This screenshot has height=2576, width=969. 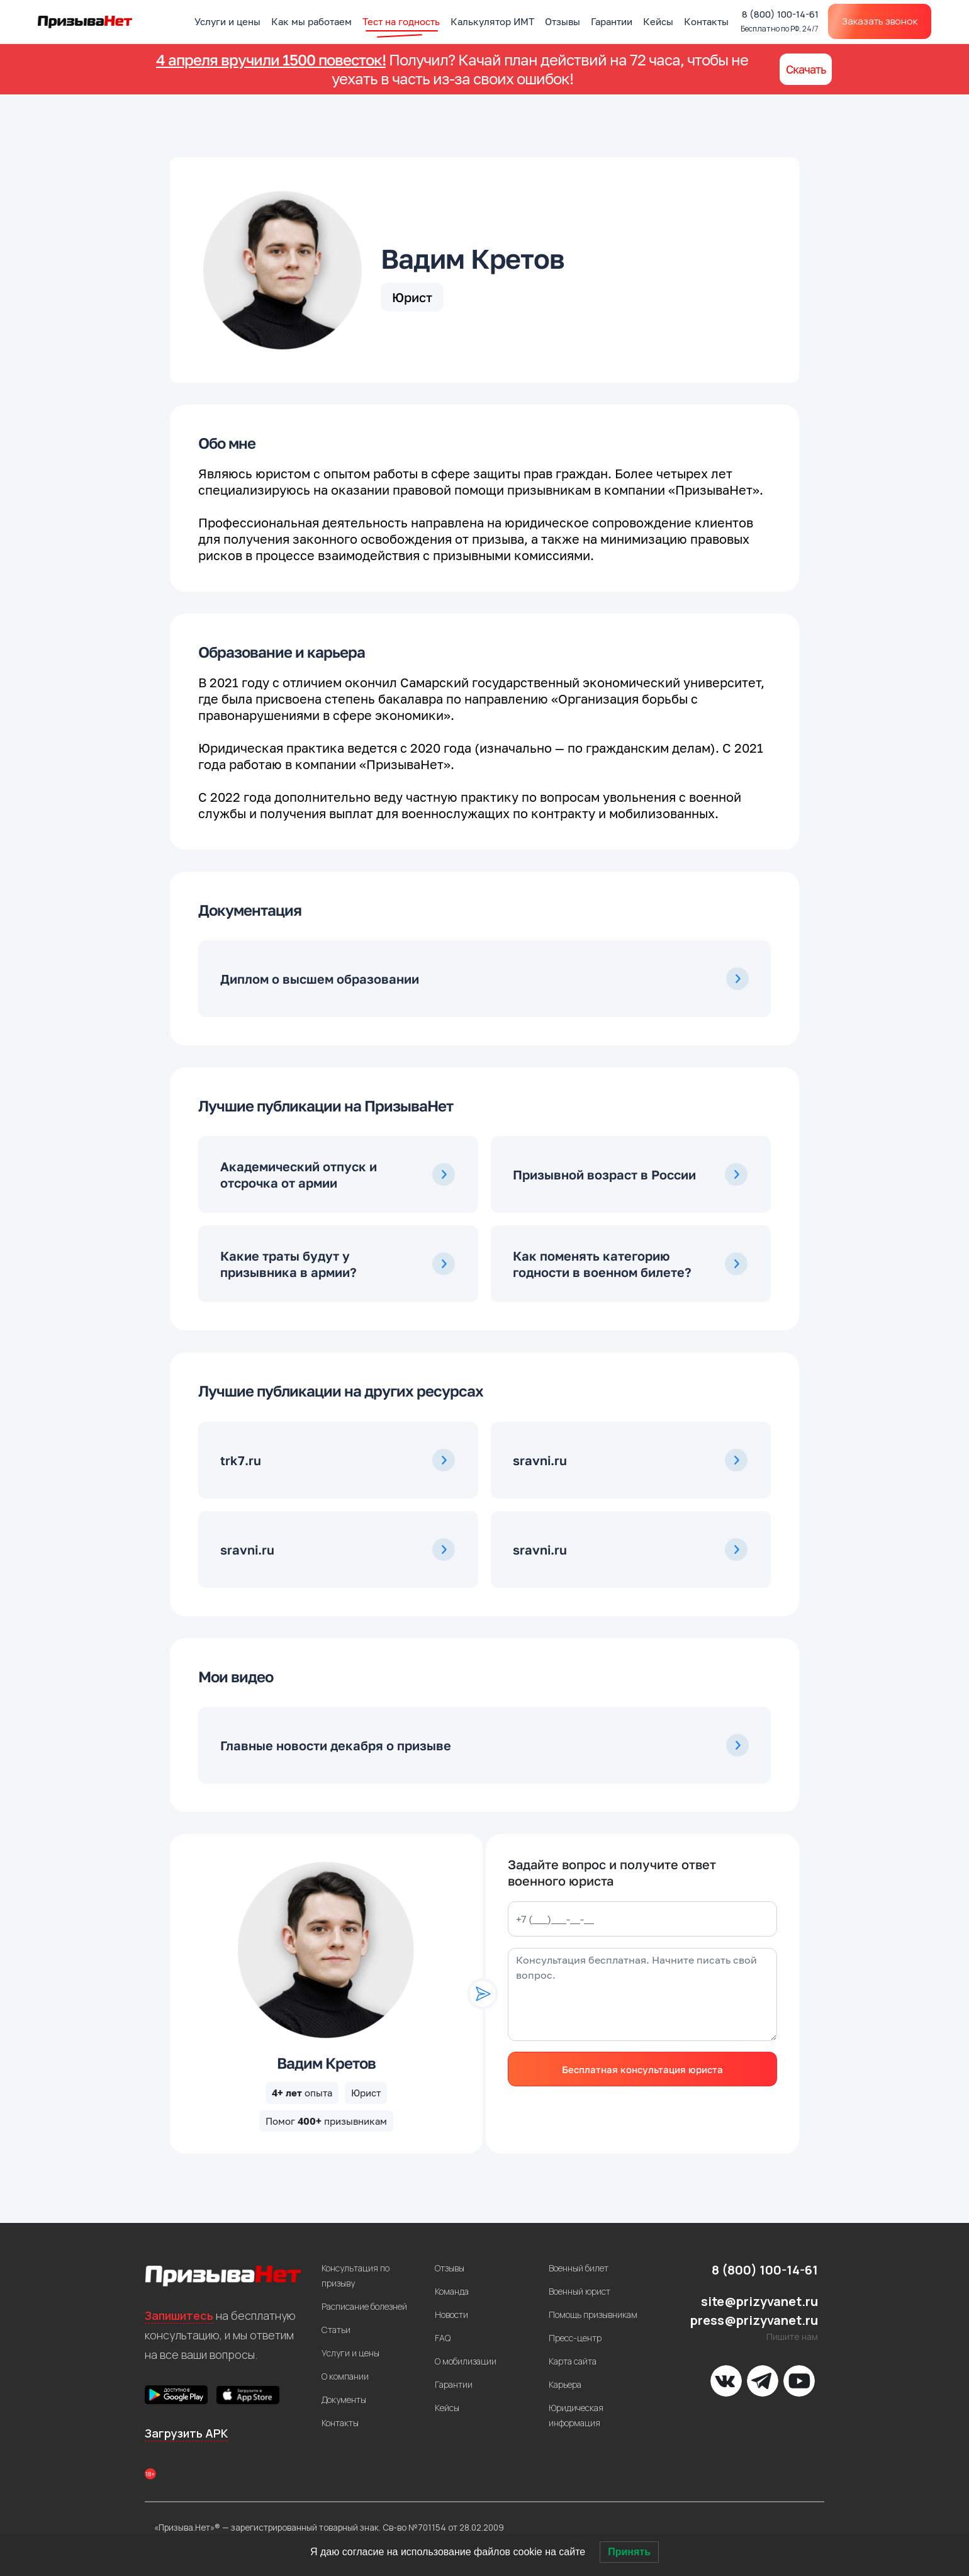 What do you see at coordinates (578, 2268) in the screenshot?
I see `Военный билет` at bounding box center [578, 2268].